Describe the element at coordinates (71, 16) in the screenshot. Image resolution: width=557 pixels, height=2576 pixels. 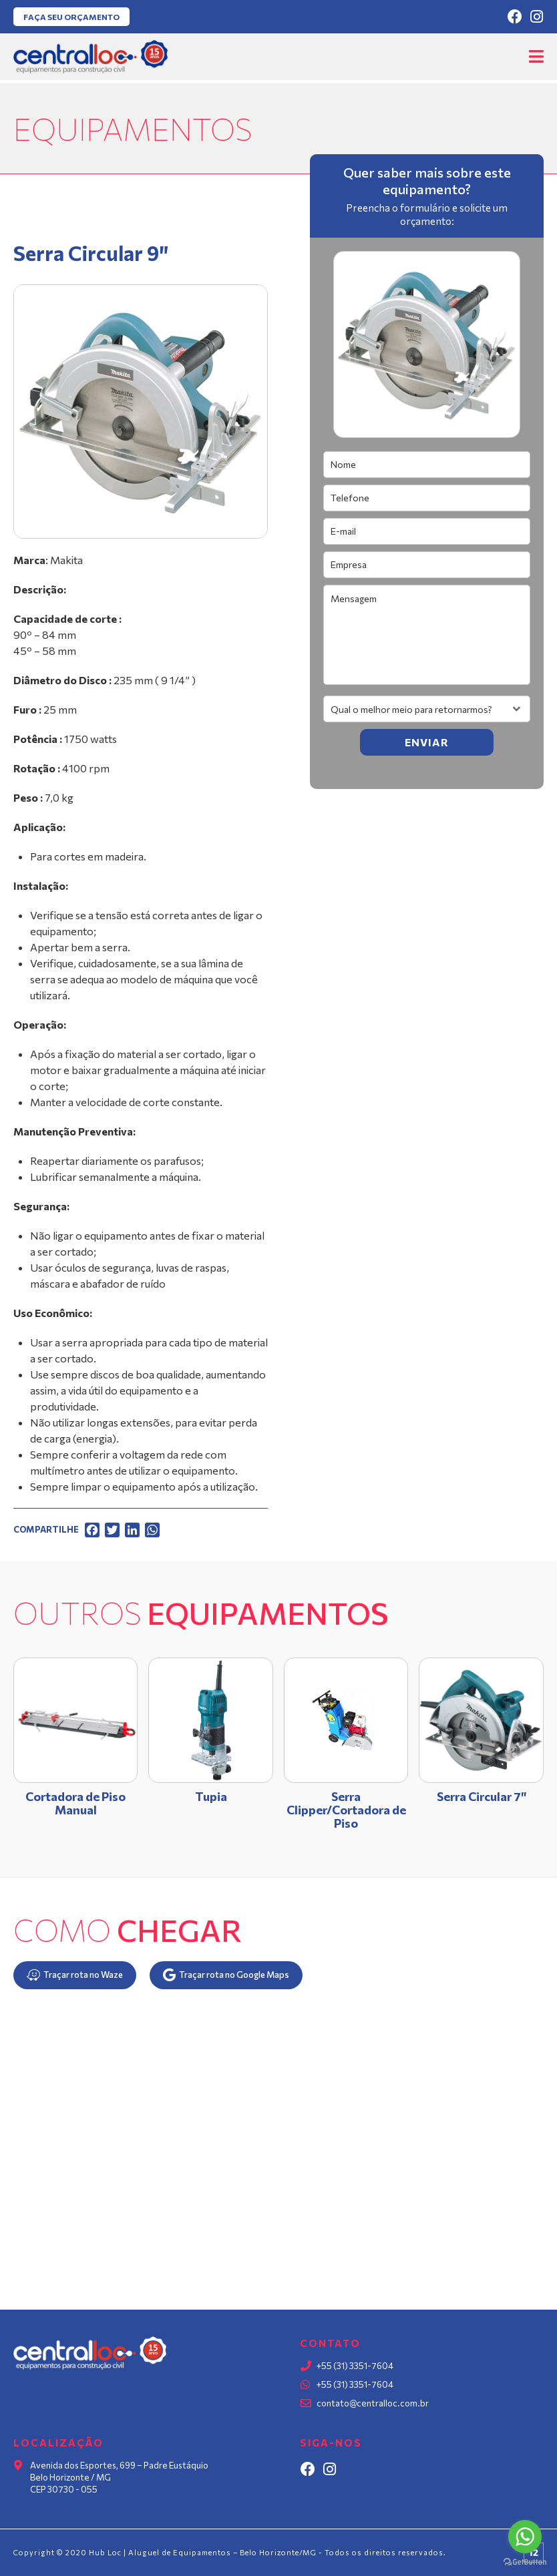
I see `Faça seu orçamento` at that location.